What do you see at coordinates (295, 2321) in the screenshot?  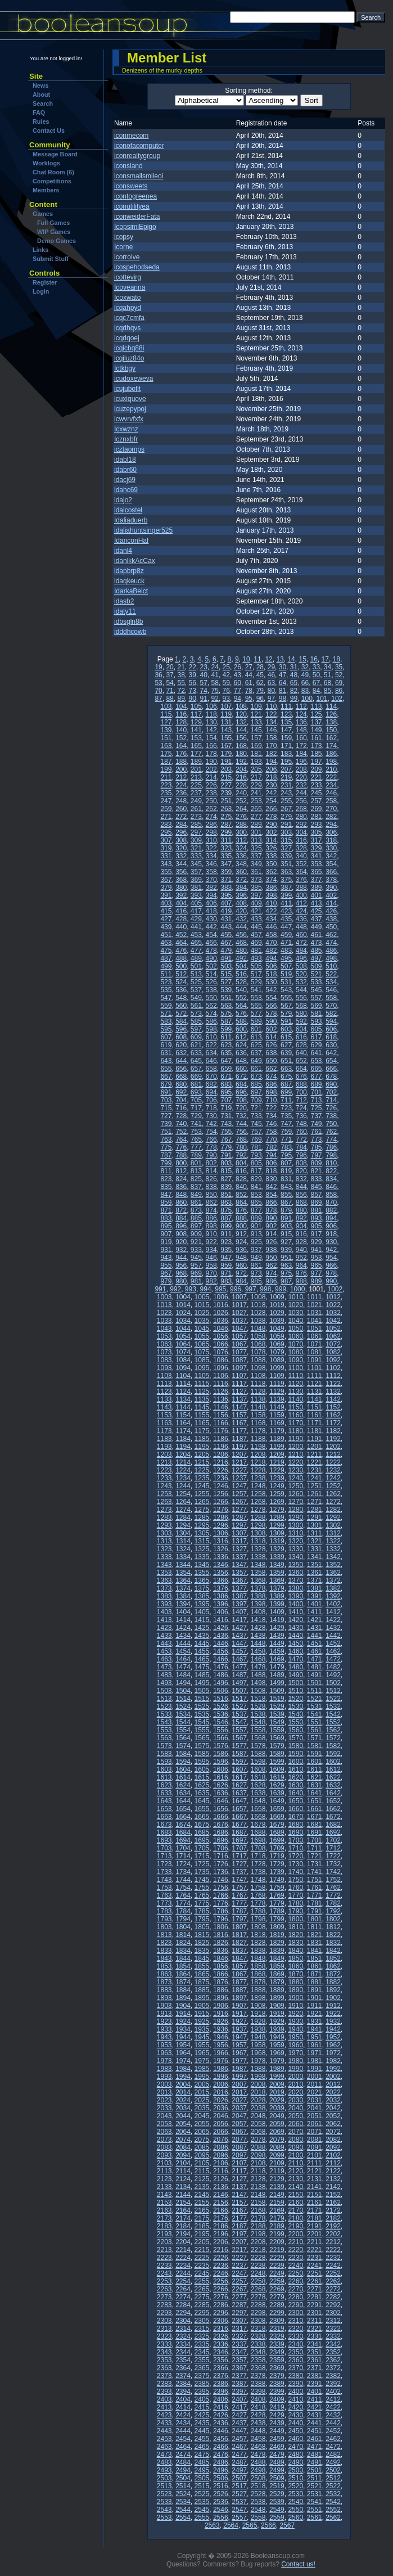 I see `2310` at bounding box center [295, 2321].